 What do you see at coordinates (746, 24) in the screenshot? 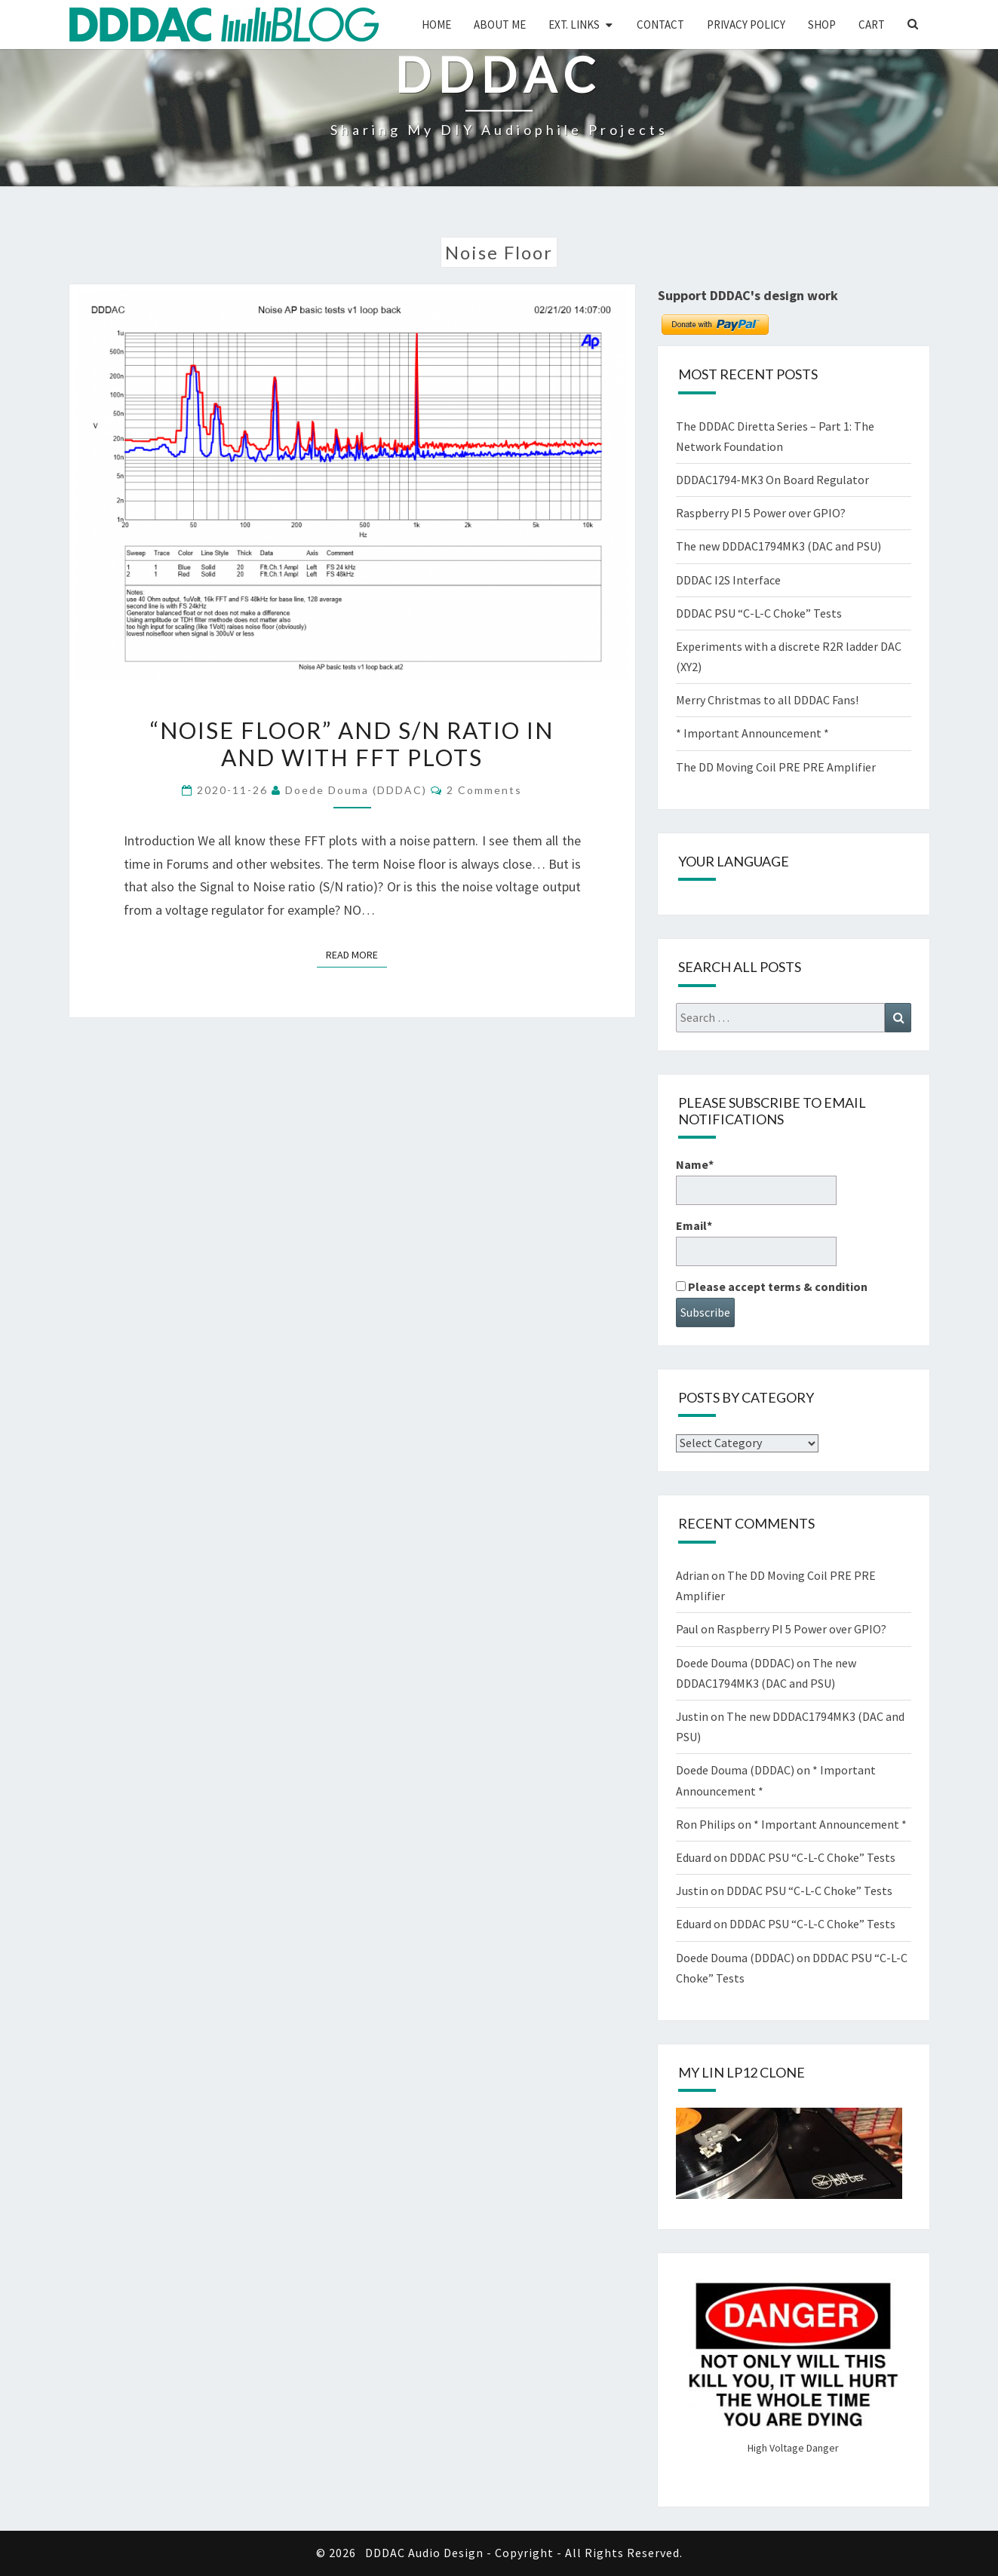
I see `Privacy Policy` at bounding box center [746, 24].